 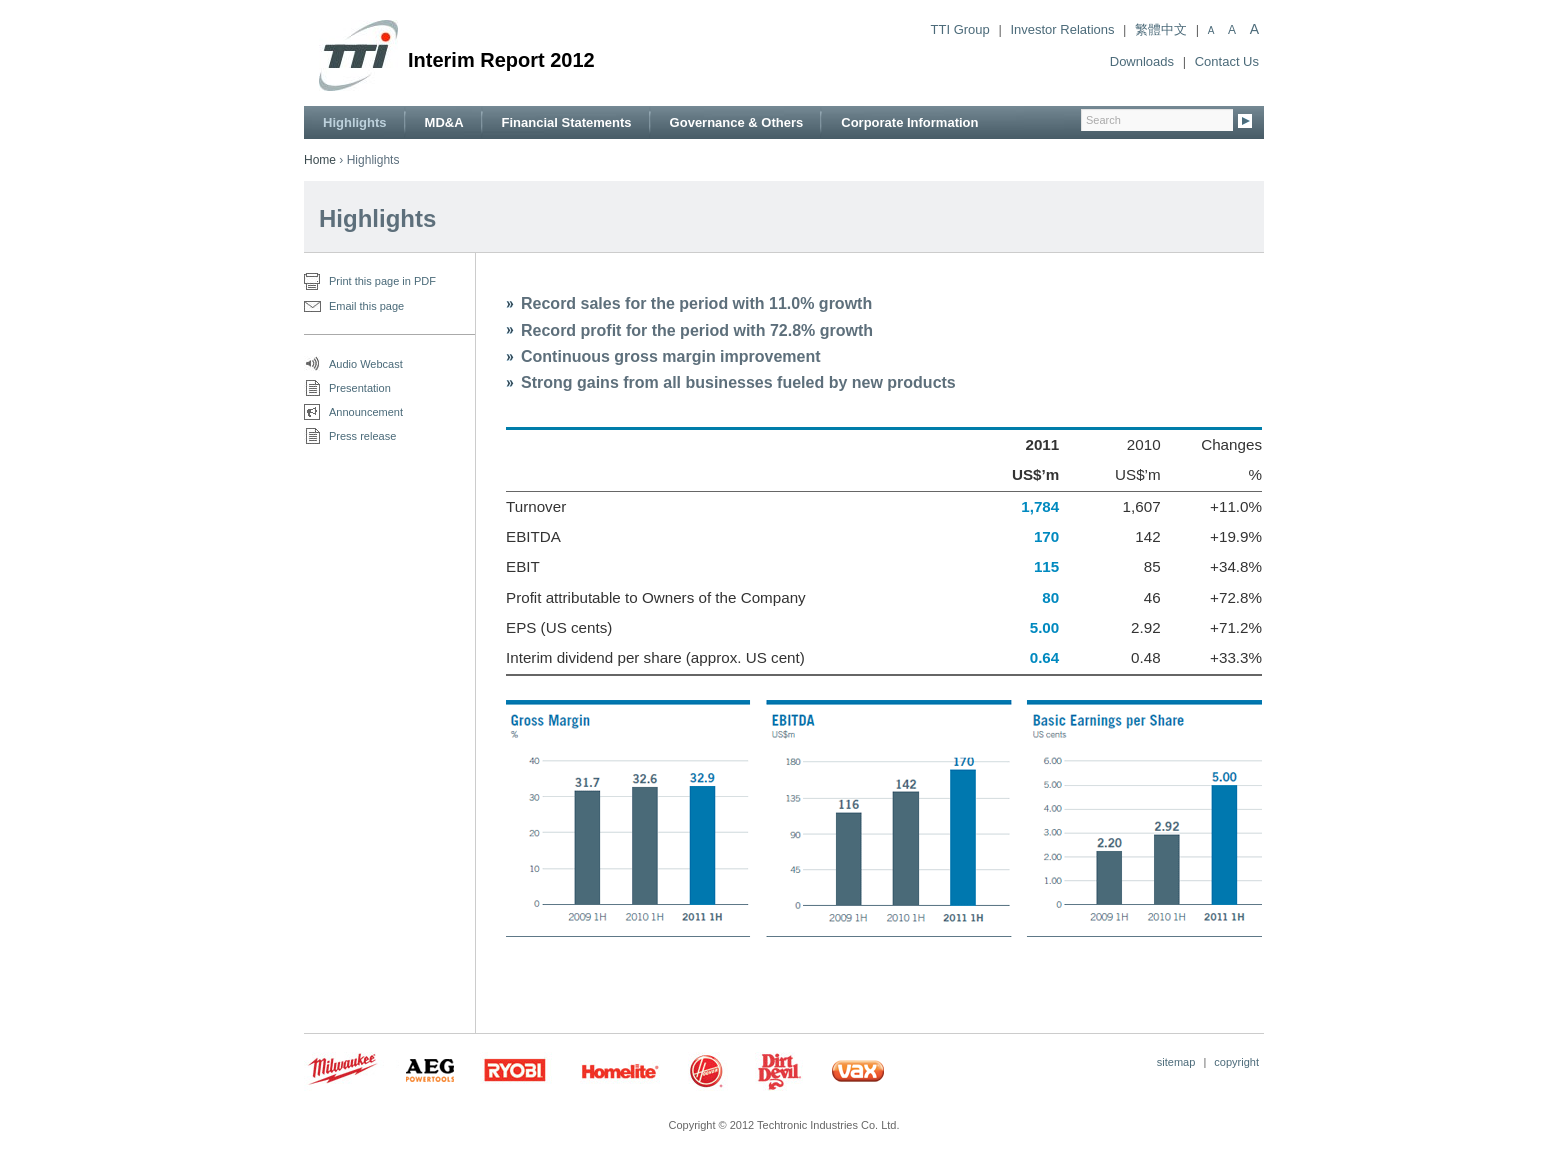 What do you see at coordinates (1246, 122) in the screenshot?
I see `Go` at bounding box center [1246, 122].